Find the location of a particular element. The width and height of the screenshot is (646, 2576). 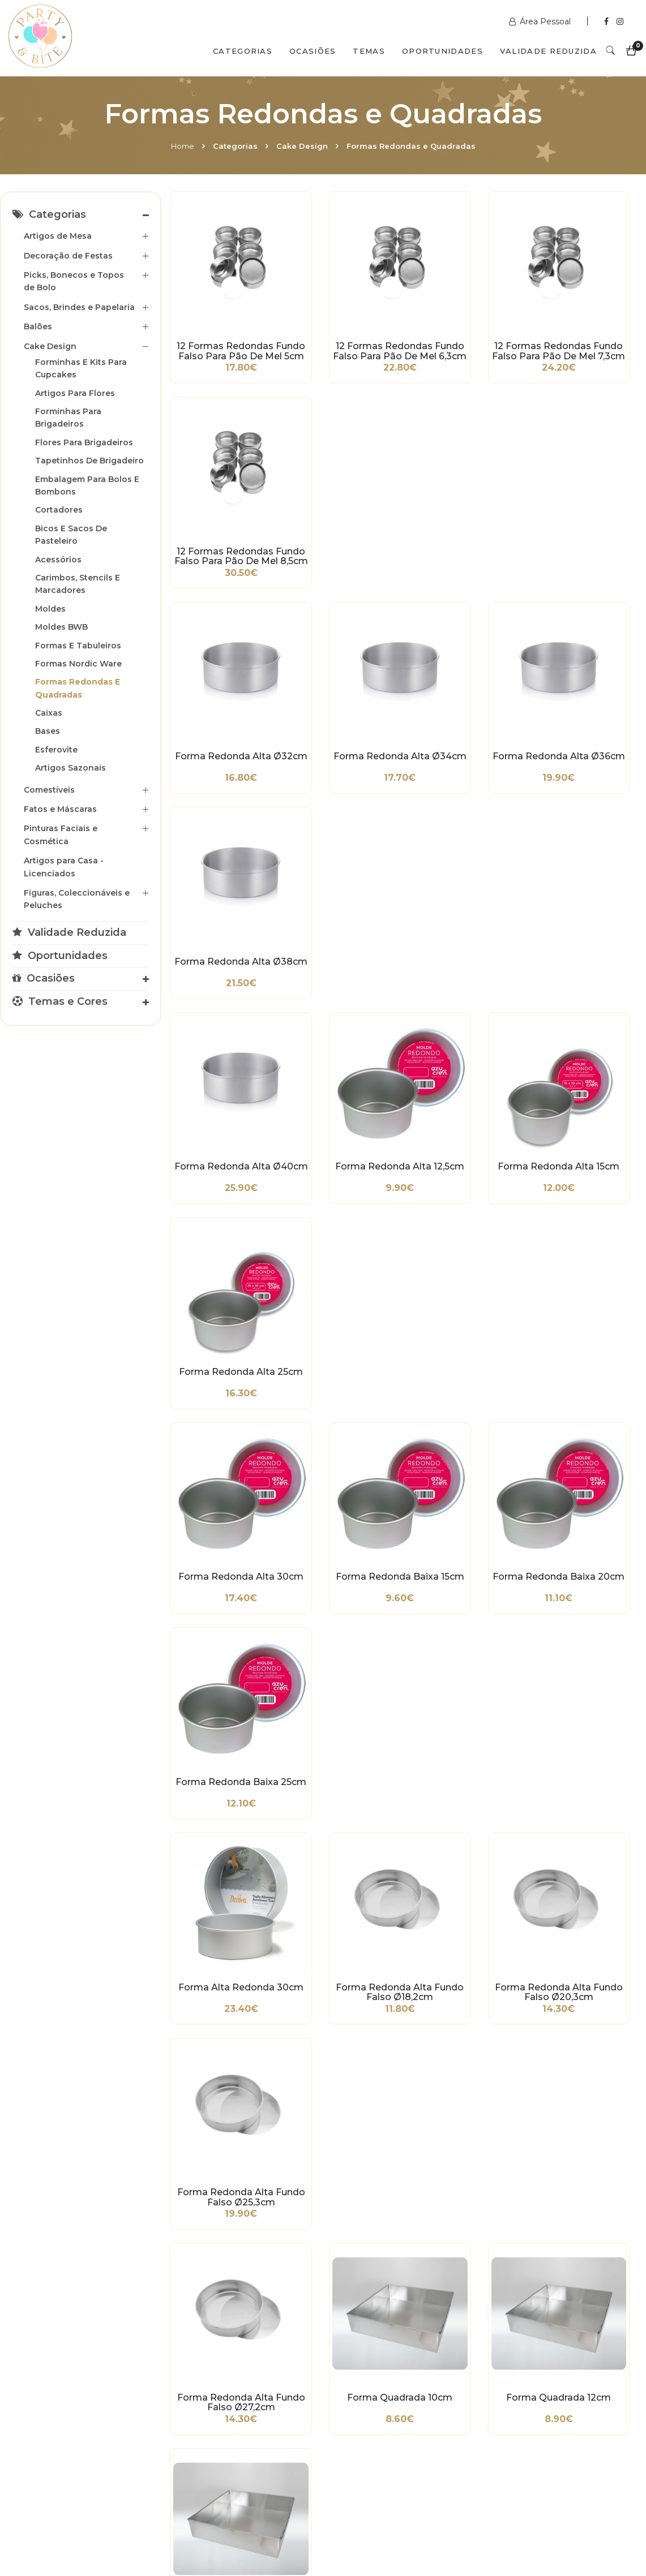

+351 211 356 163 is located at coordinates (536, 2402).